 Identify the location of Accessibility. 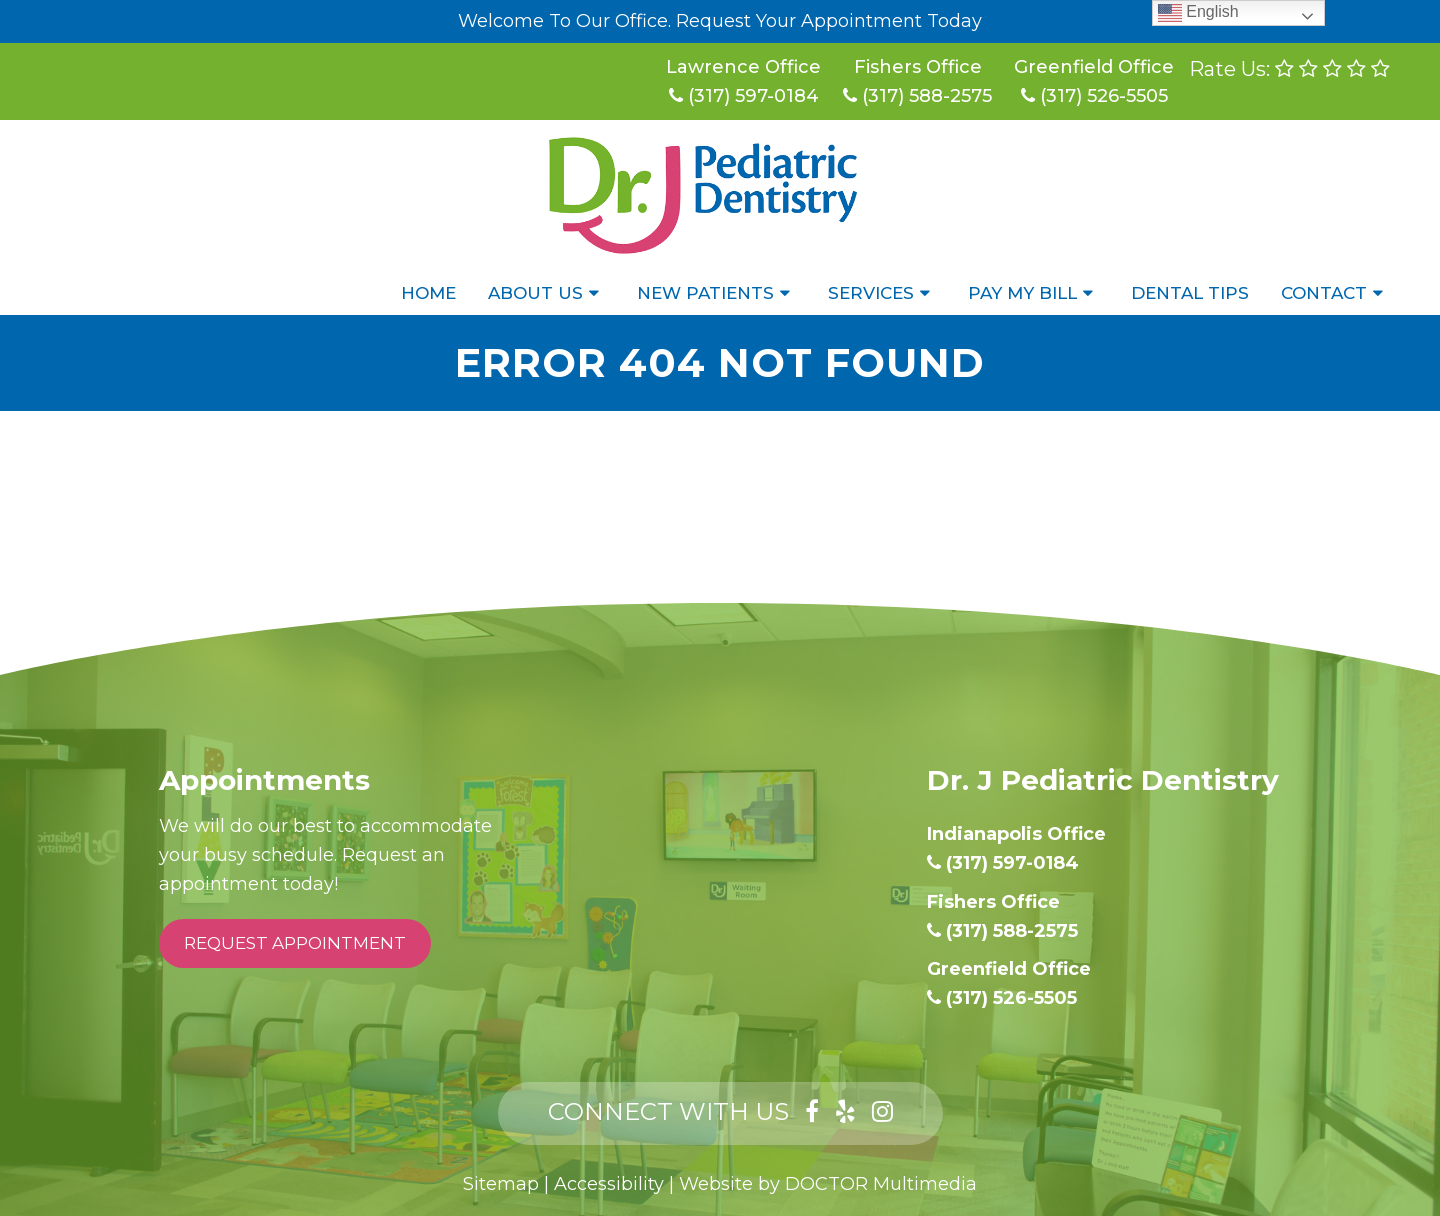
(609, 1184).